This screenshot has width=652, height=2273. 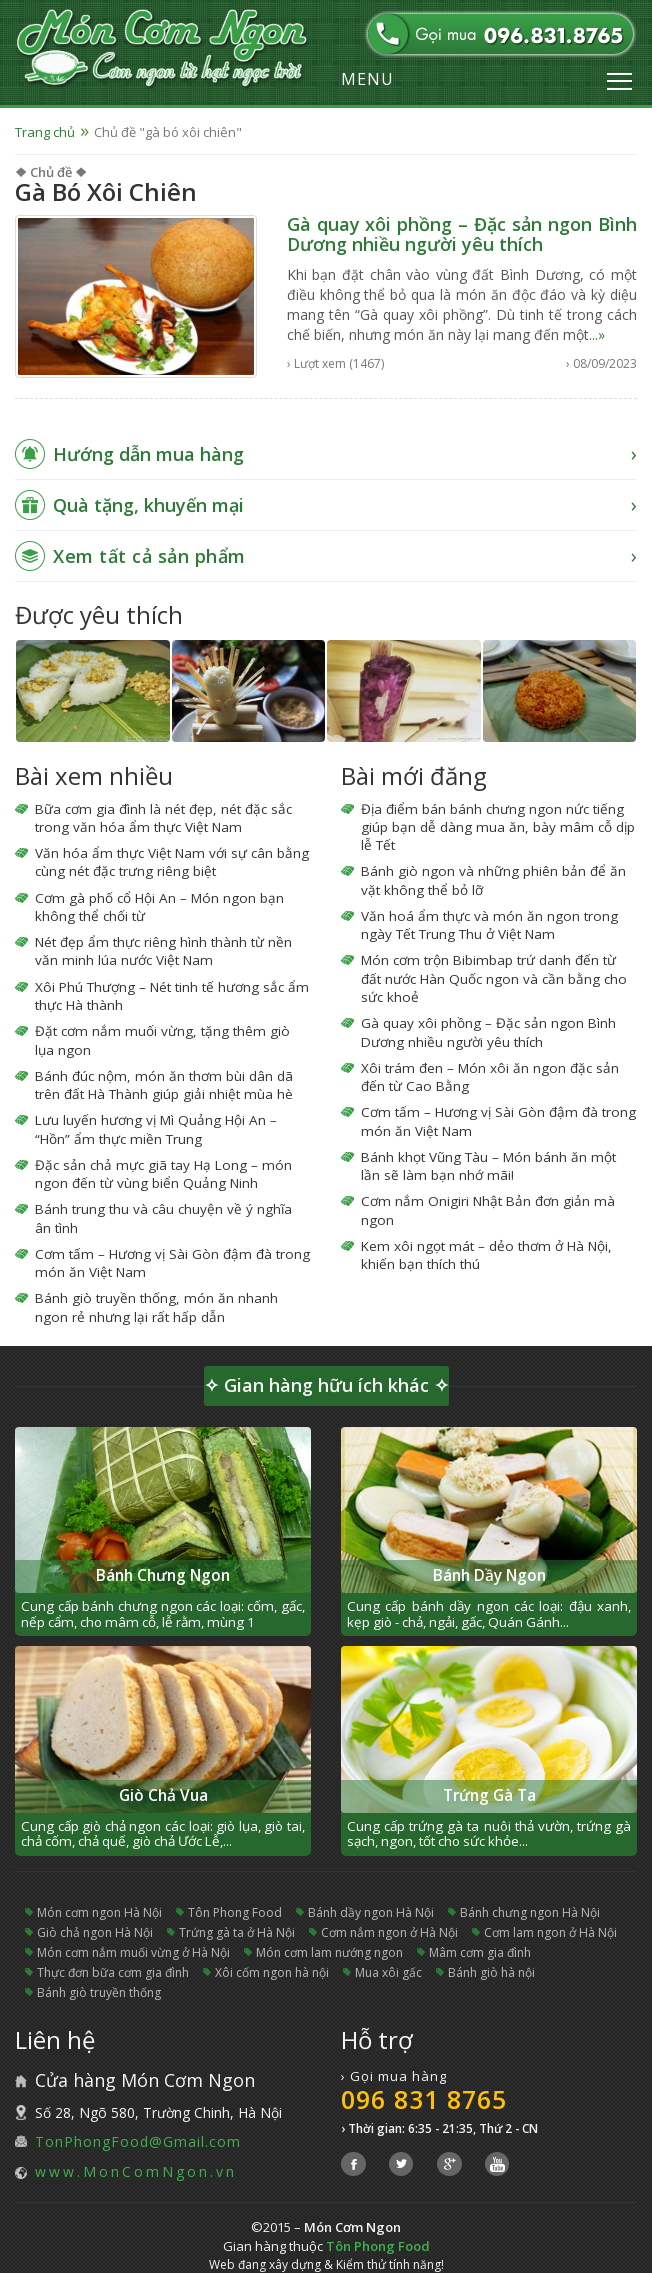 What do you see at coordinates (488, 1166) in the screenshot?
I see `Bánh khọt Vũng Tàu – Món bánh ăn một lần sẽ làm bạn nhớ mãi!` at bounding box center [488, 1166].